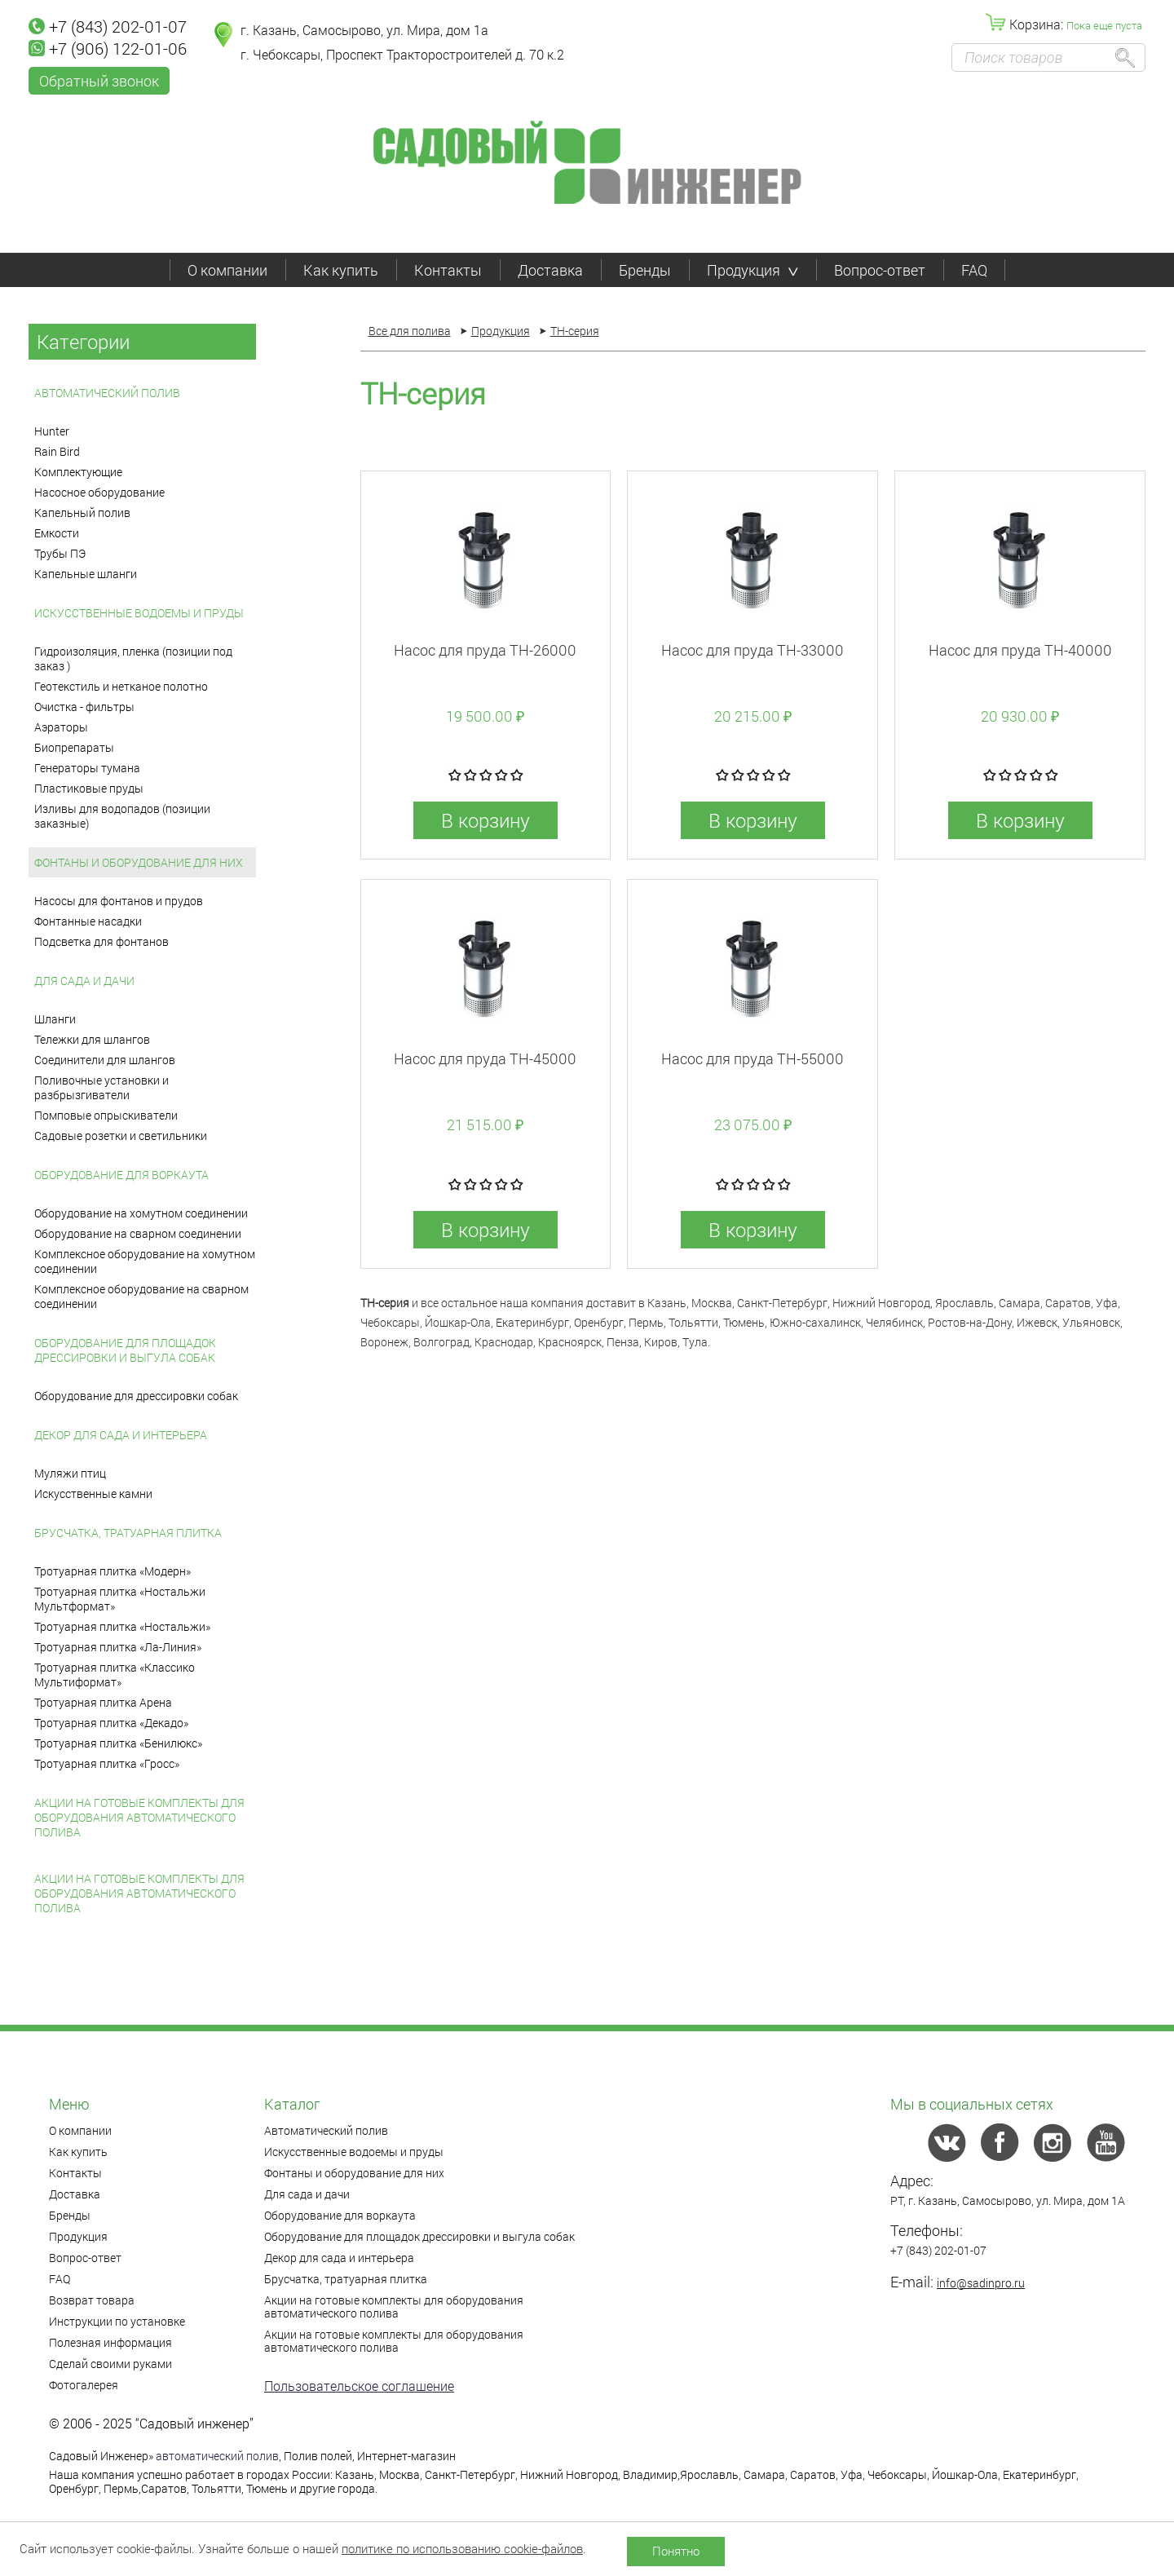 Image resolution: width=1174 pixels, height=2576 pixels. Describe the element at coordinates (92, 1039) in the screenshot. I see `Тележки для шлангов` at that location.